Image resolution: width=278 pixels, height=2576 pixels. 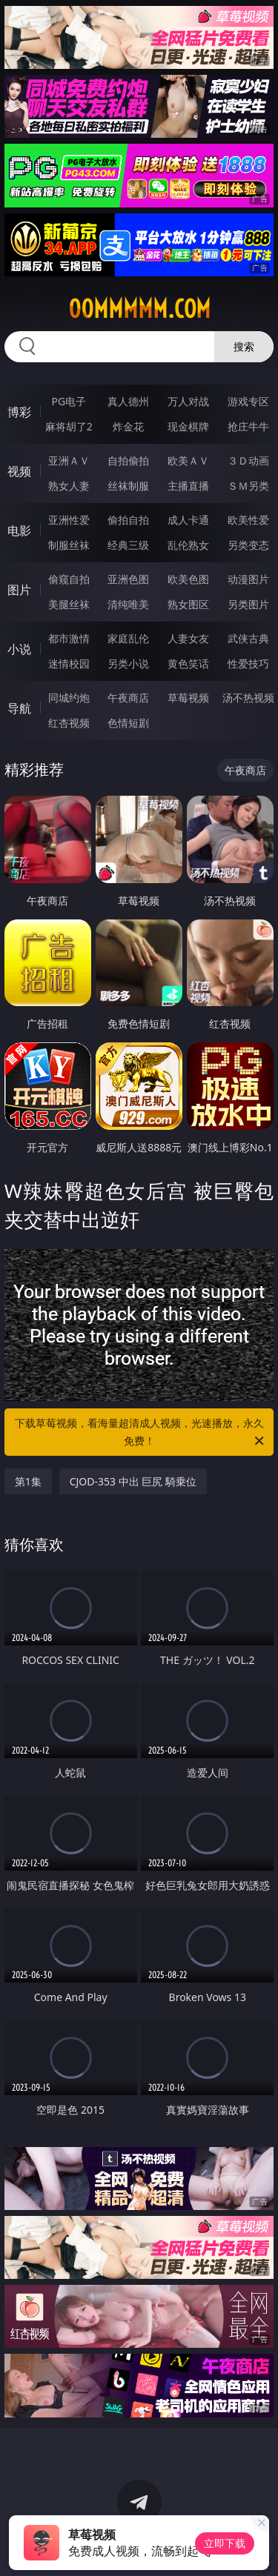 I want to click on 自拍偷拍, so click(x=128, y=460).